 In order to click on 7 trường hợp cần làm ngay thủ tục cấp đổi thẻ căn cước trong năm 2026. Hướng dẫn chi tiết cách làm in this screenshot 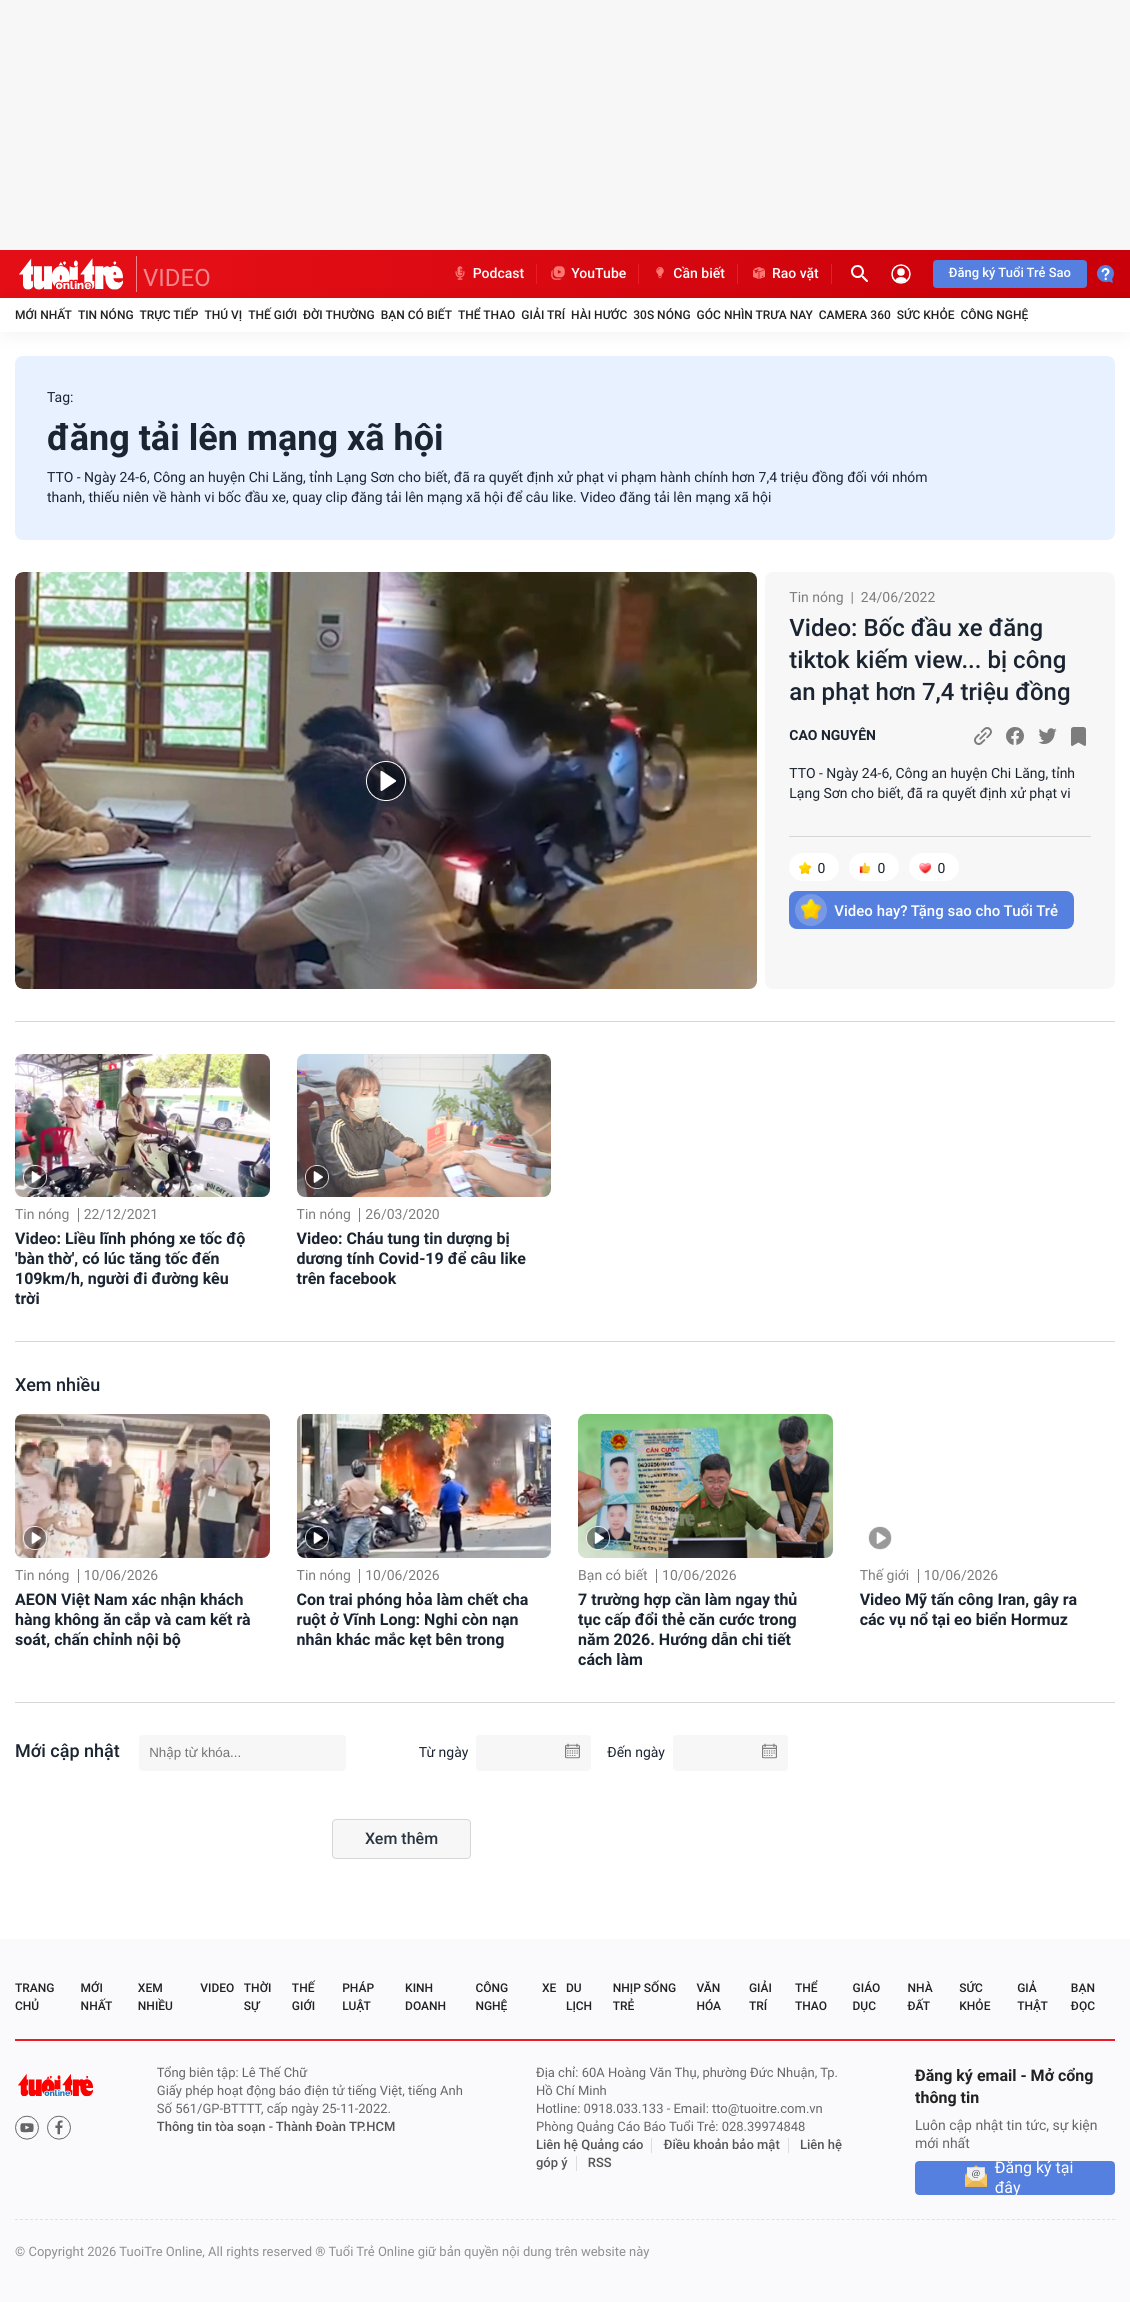, I will do `click(687, 1629)`.